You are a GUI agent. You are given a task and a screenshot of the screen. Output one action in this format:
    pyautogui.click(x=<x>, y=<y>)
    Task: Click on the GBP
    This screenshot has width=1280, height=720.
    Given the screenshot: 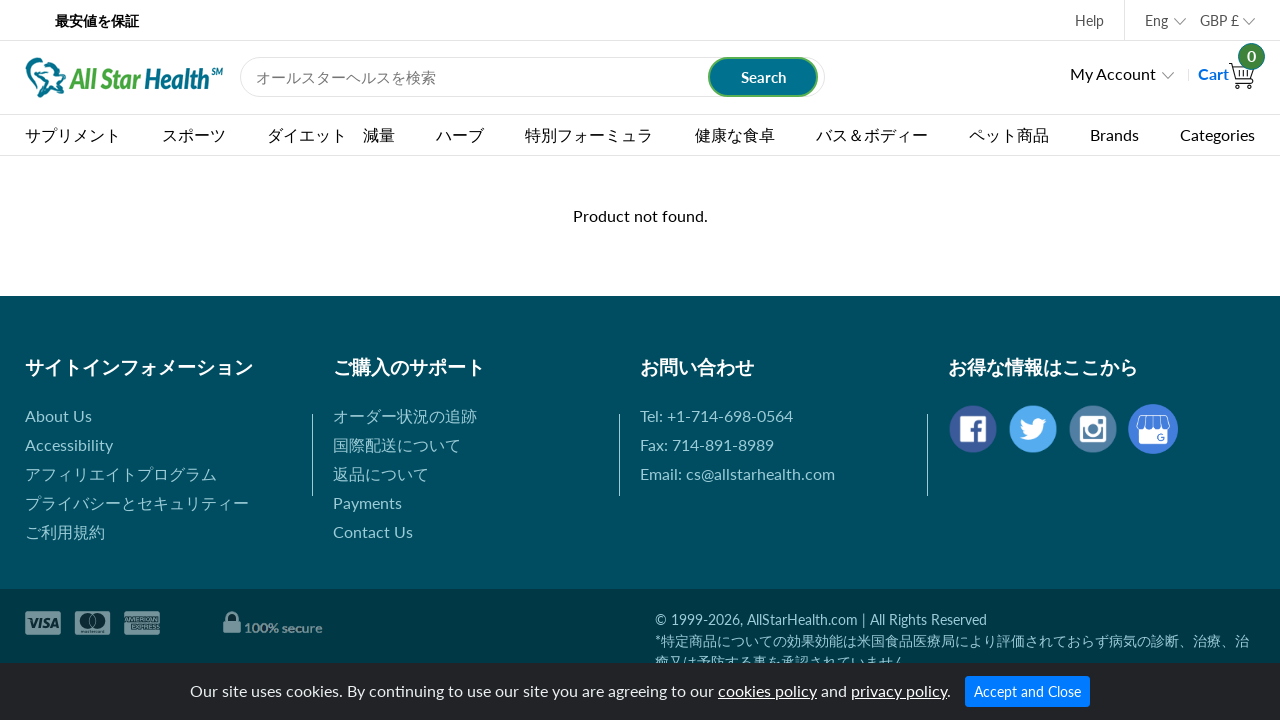 What is the action you would take?
    pyautogui.click(x=1219, y=20)
    